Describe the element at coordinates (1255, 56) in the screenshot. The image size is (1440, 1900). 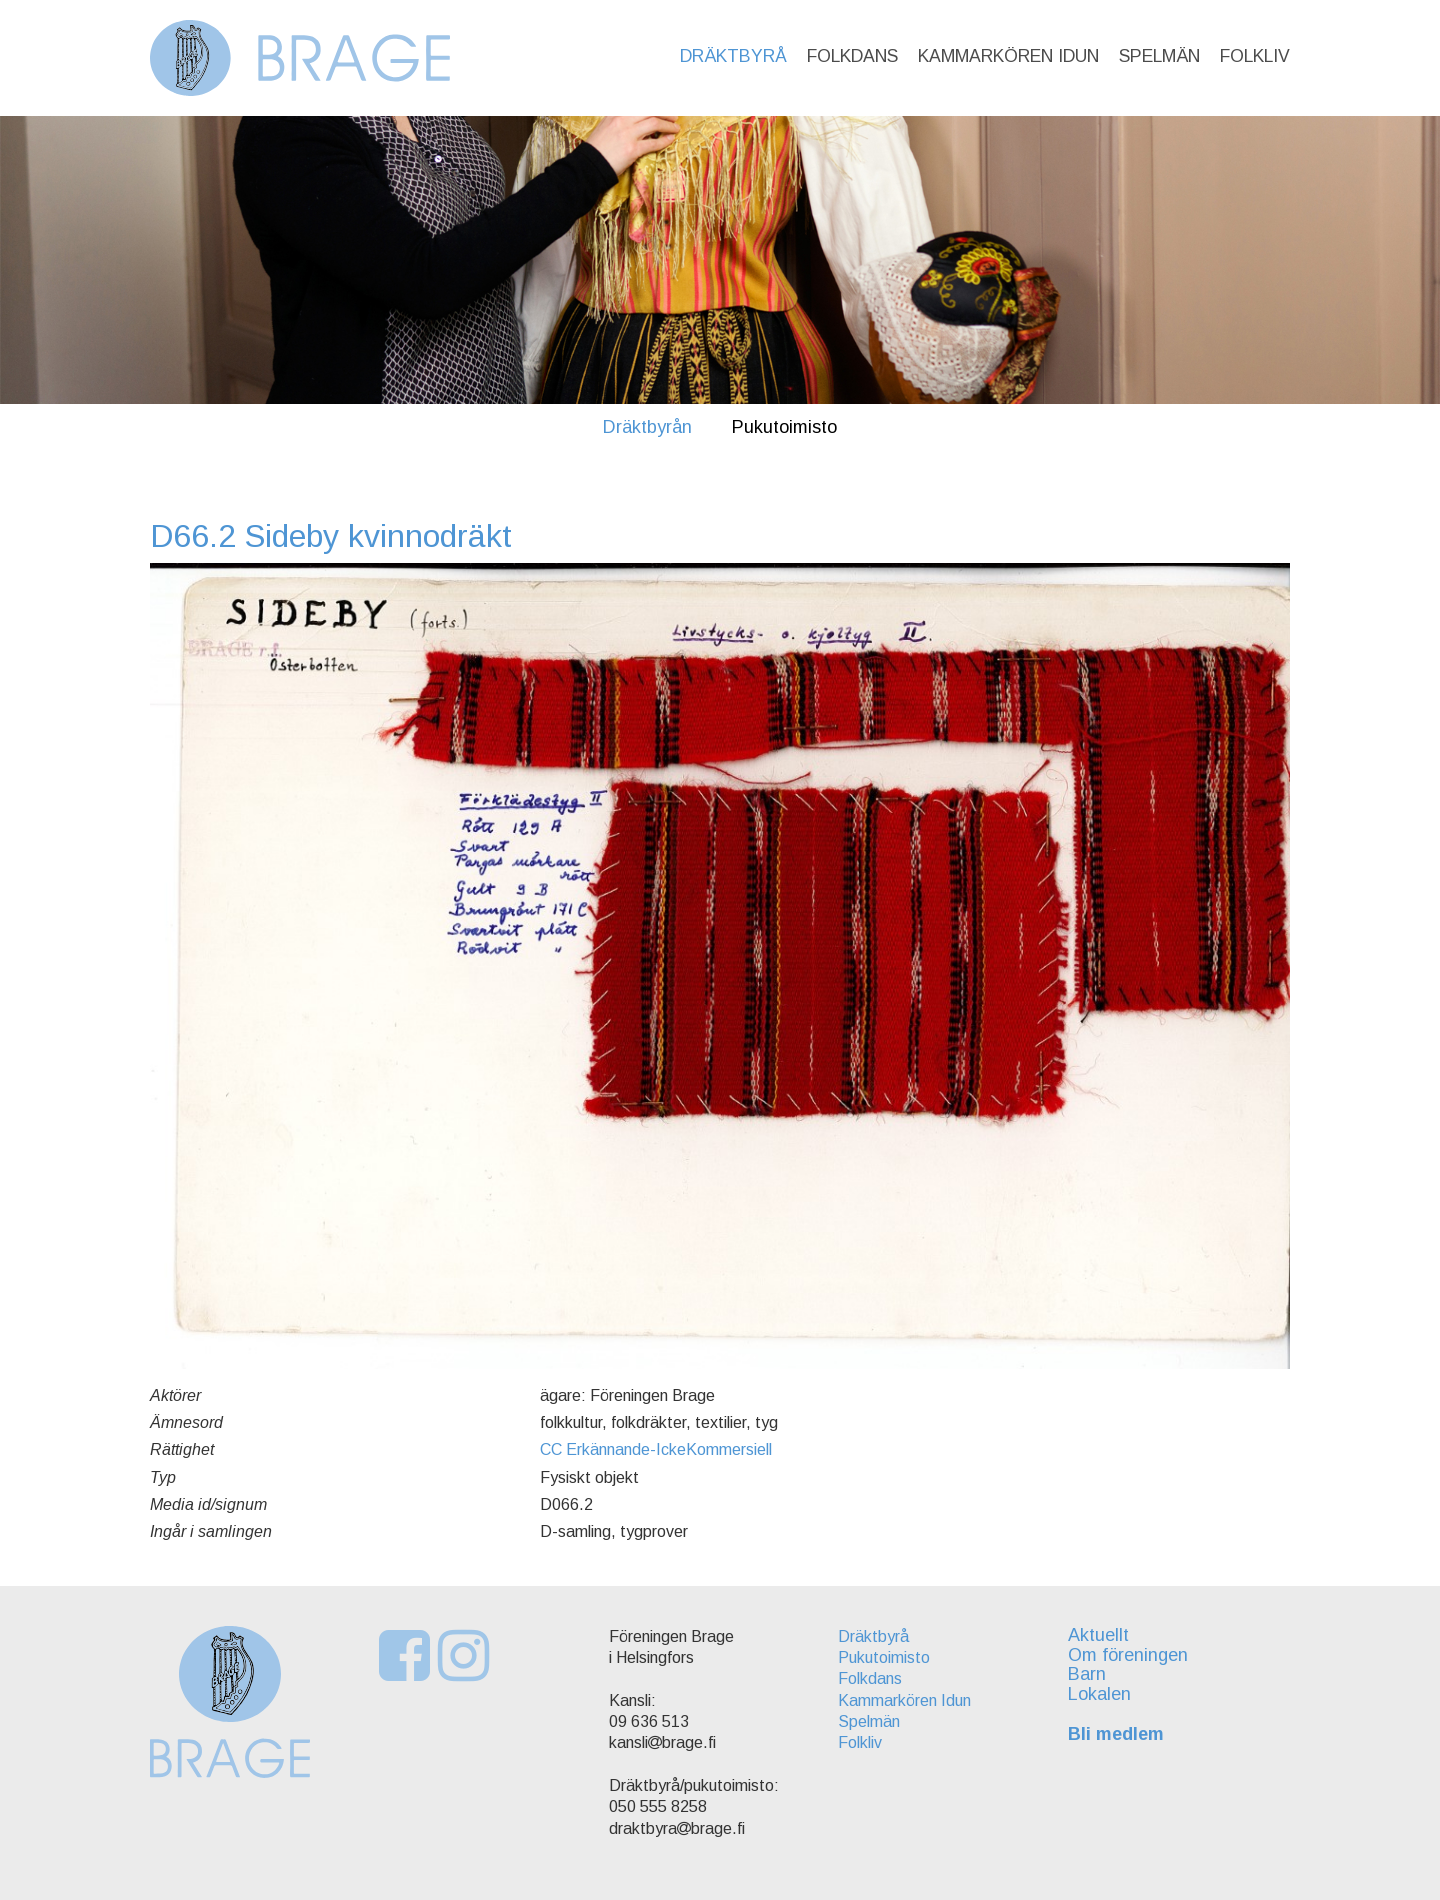
I see `Folkliv` at that location.